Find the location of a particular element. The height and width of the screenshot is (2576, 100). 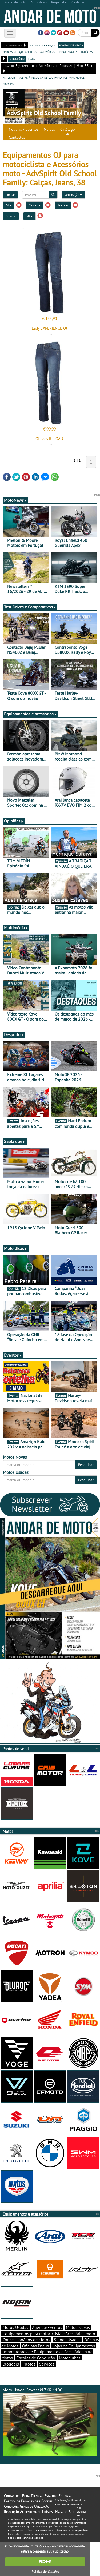

Escolas de Condução is located at coordinates (36, 2357).